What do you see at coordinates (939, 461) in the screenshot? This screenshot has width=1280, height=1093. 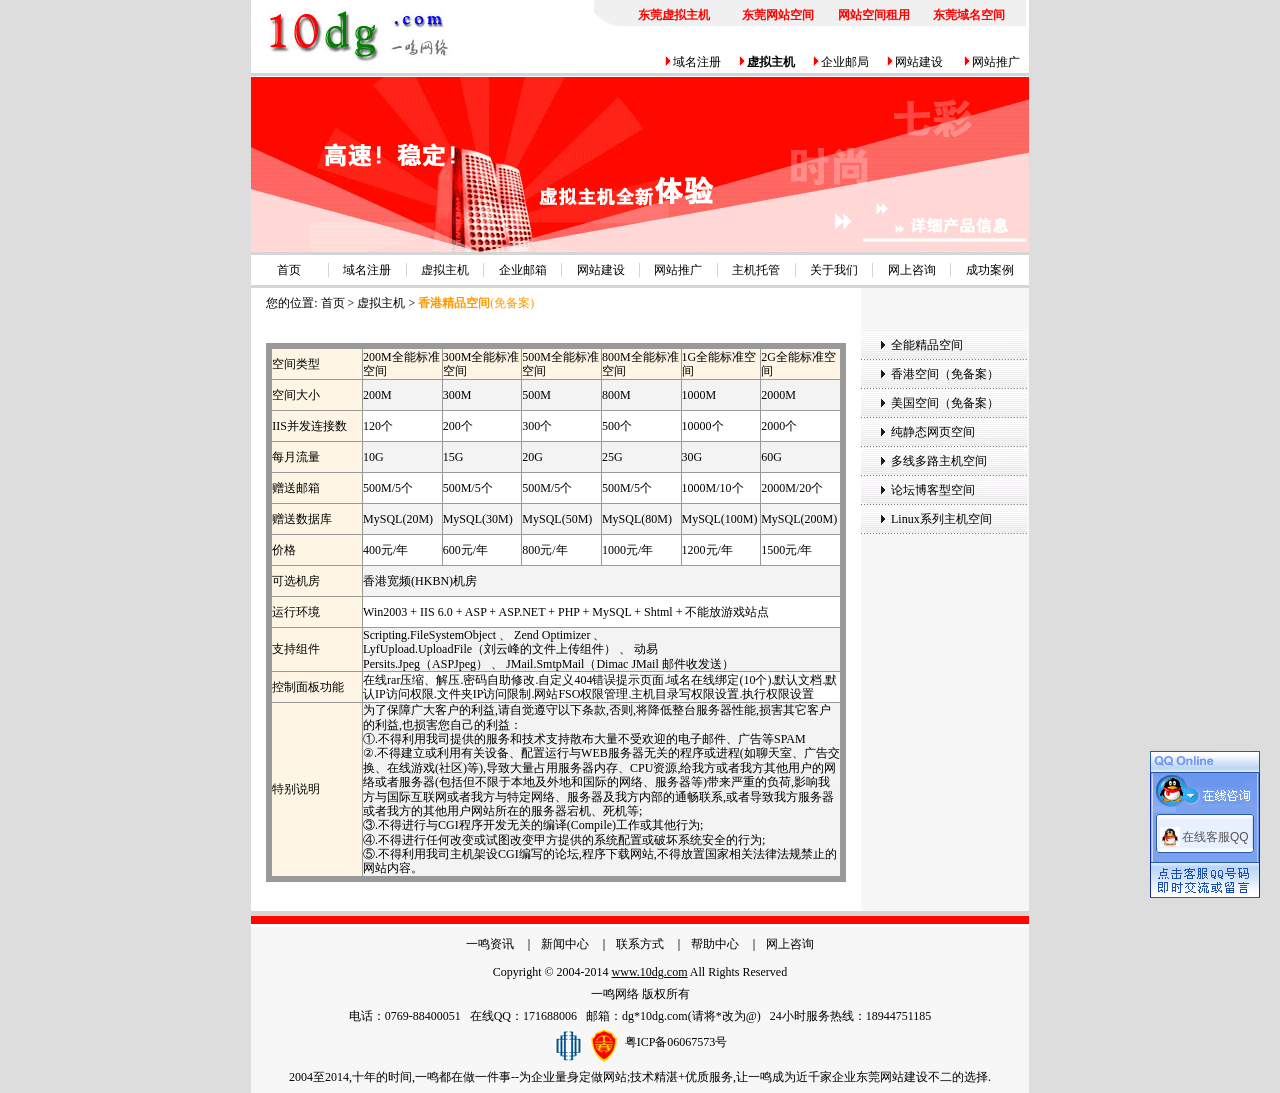 I see `多线多路主机空间` at bounding box center [939, 461].